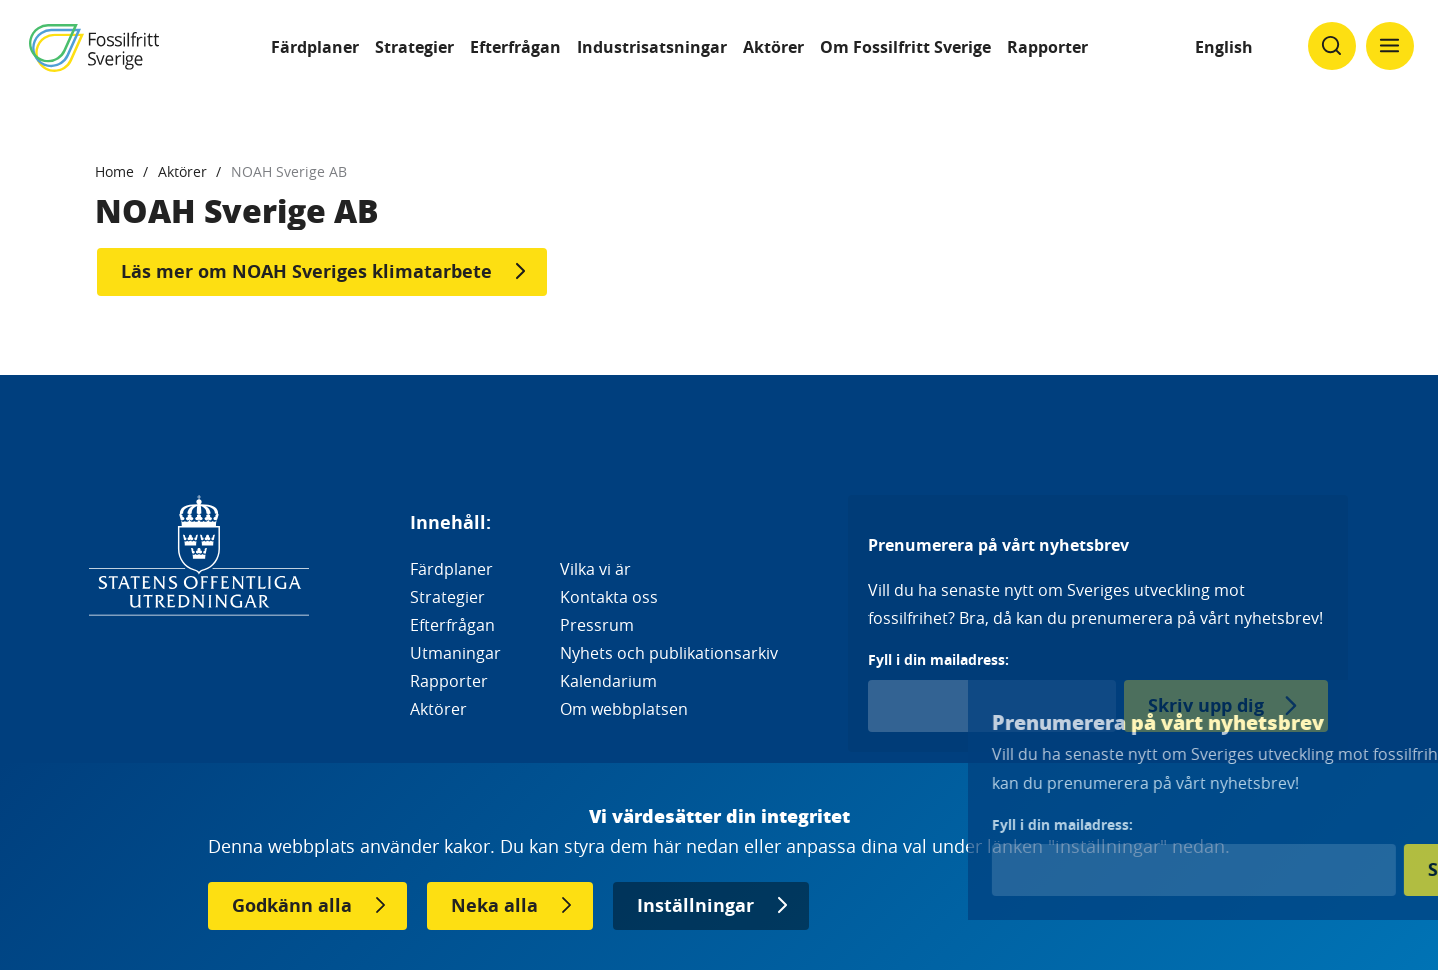 This screenshot has width=1438, height=970. Describe the element at coordinates (608, 681) in the screenshot. I see `Kalendarium` at that location.